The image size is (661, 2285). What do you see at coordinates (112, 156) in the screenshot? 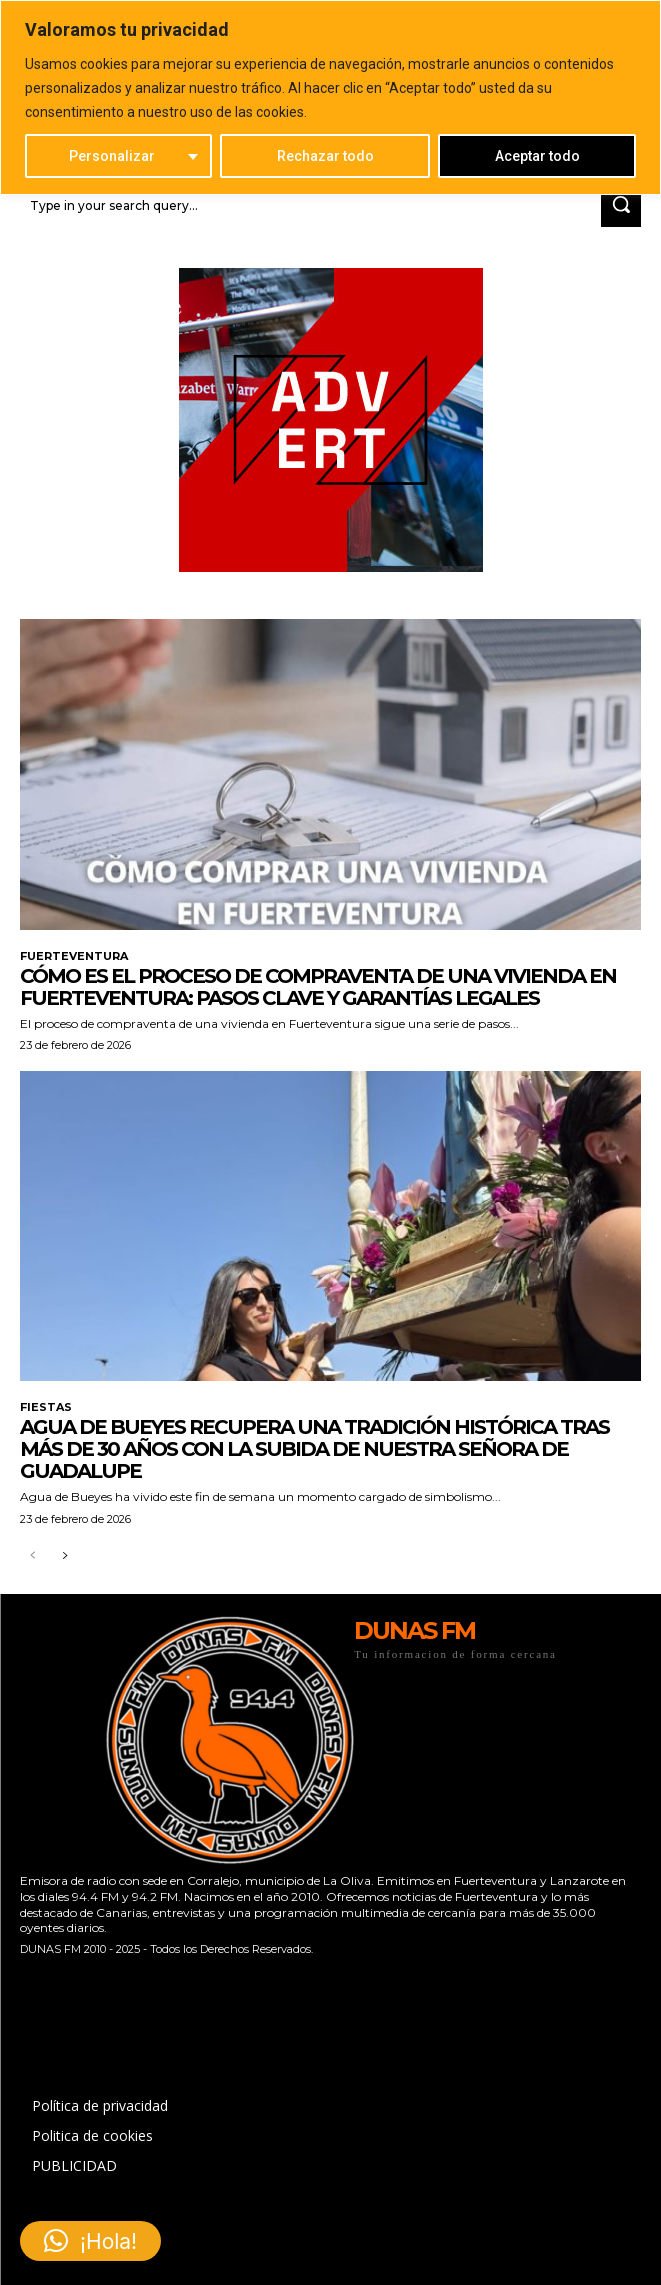
I see `Personalizar` at bounding box center [112, 156].